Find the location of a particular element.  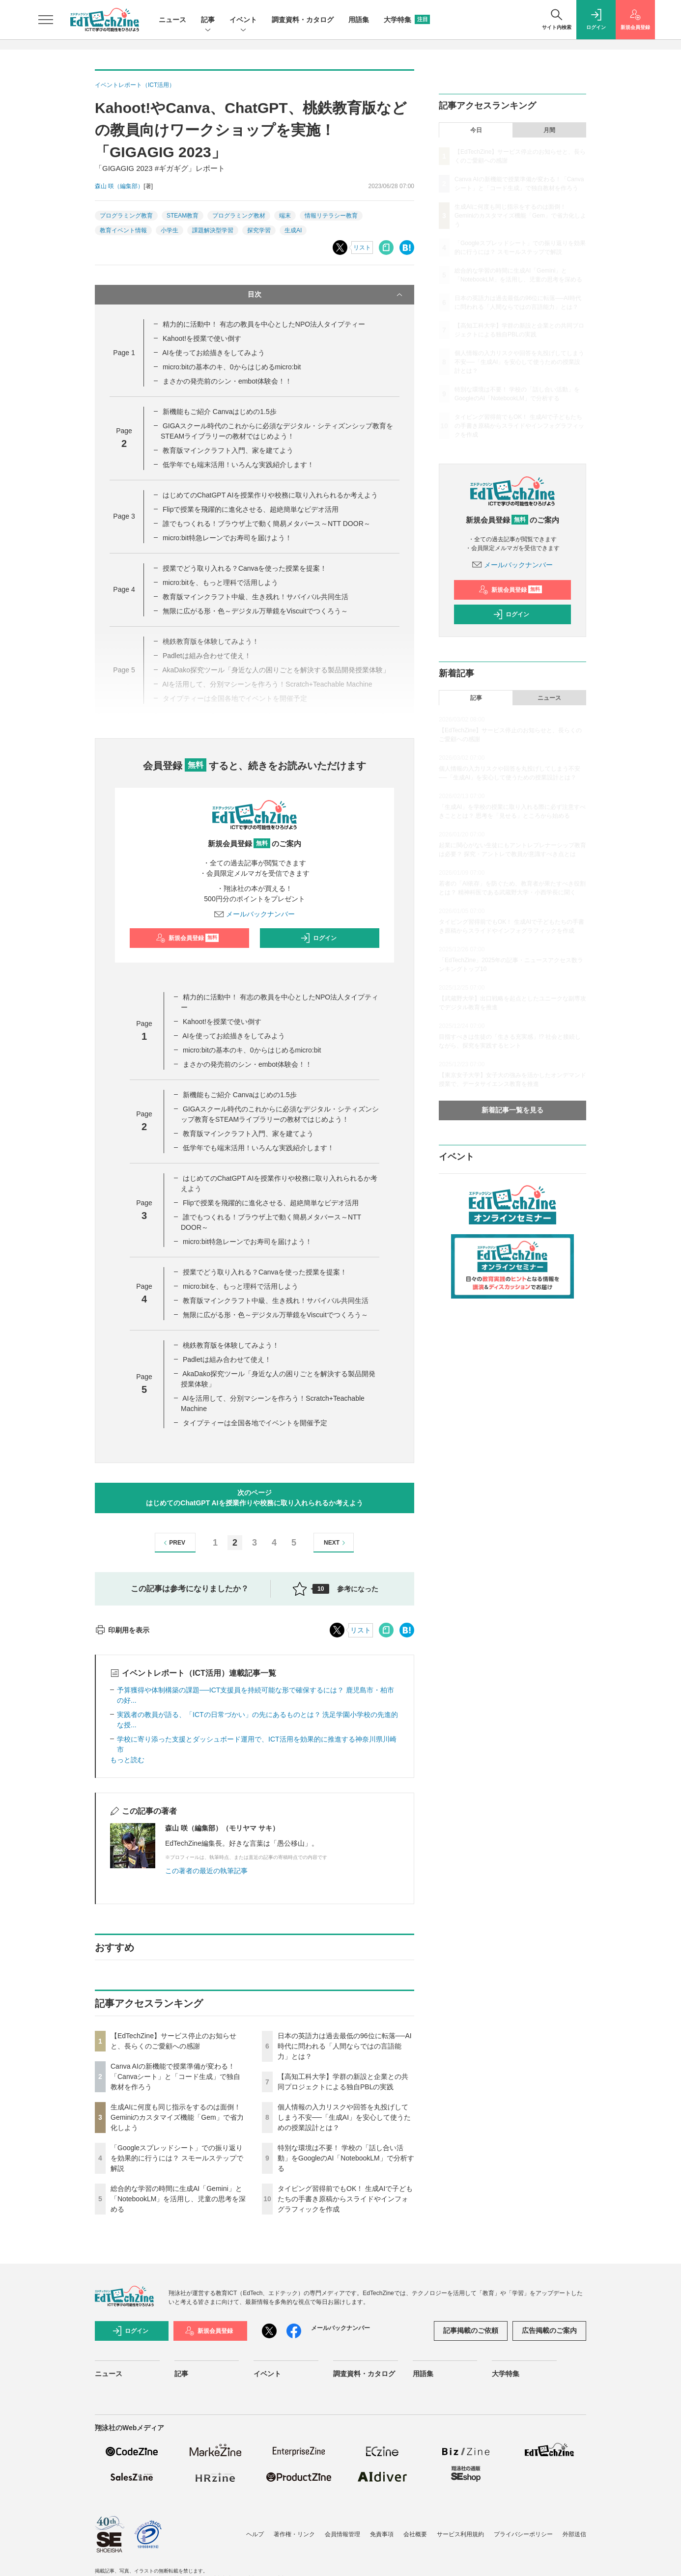

生成AI is located at coordinates (293, 230).